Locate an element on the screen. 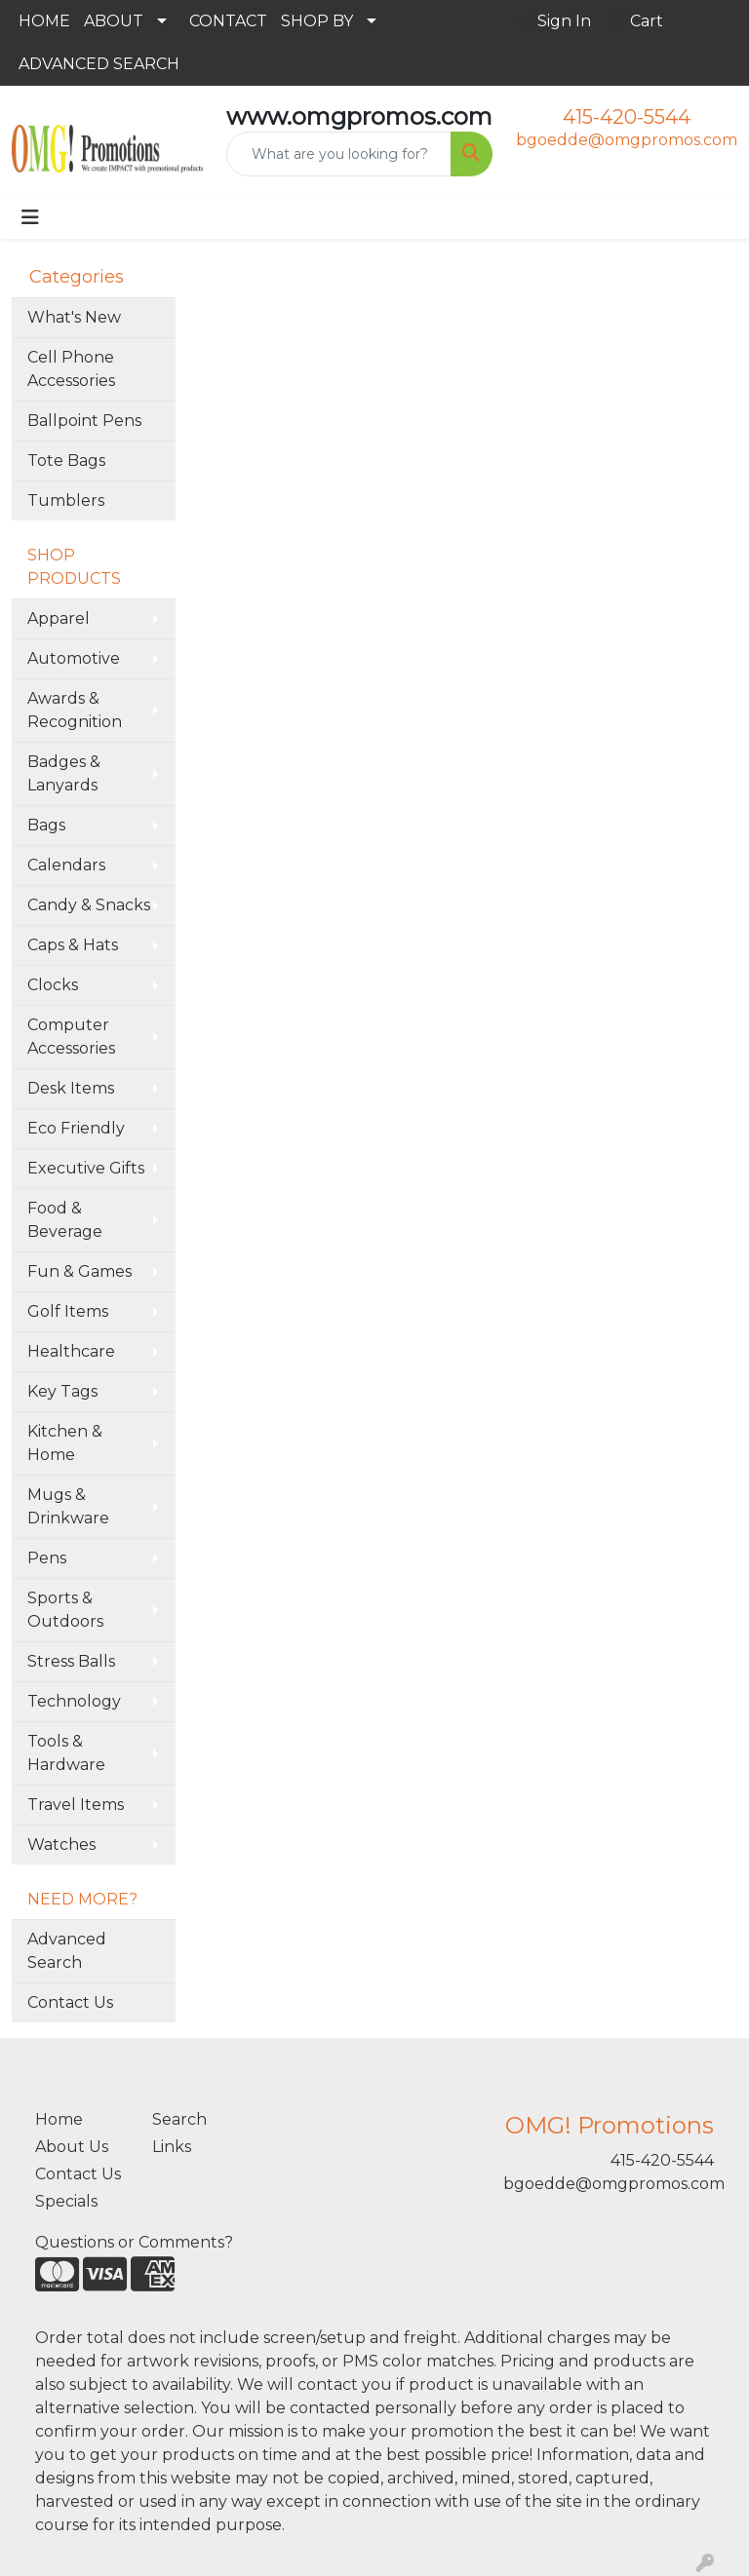  Clocks is located at coordinates (52, 985).